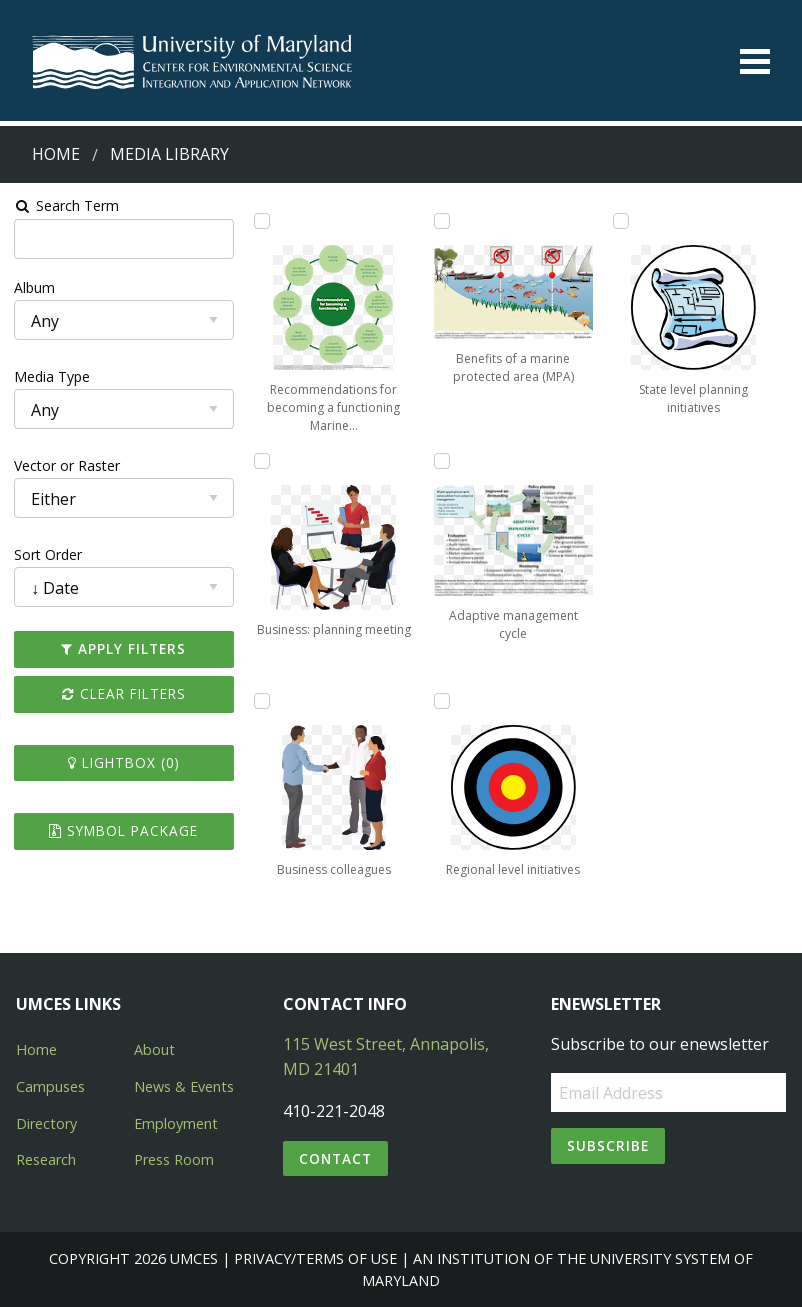 The width and height of the screenshot is (802, 1307). Describe the element at coordinates (66, 465) in the screenshot. I see `Vector or Raster` at that location.